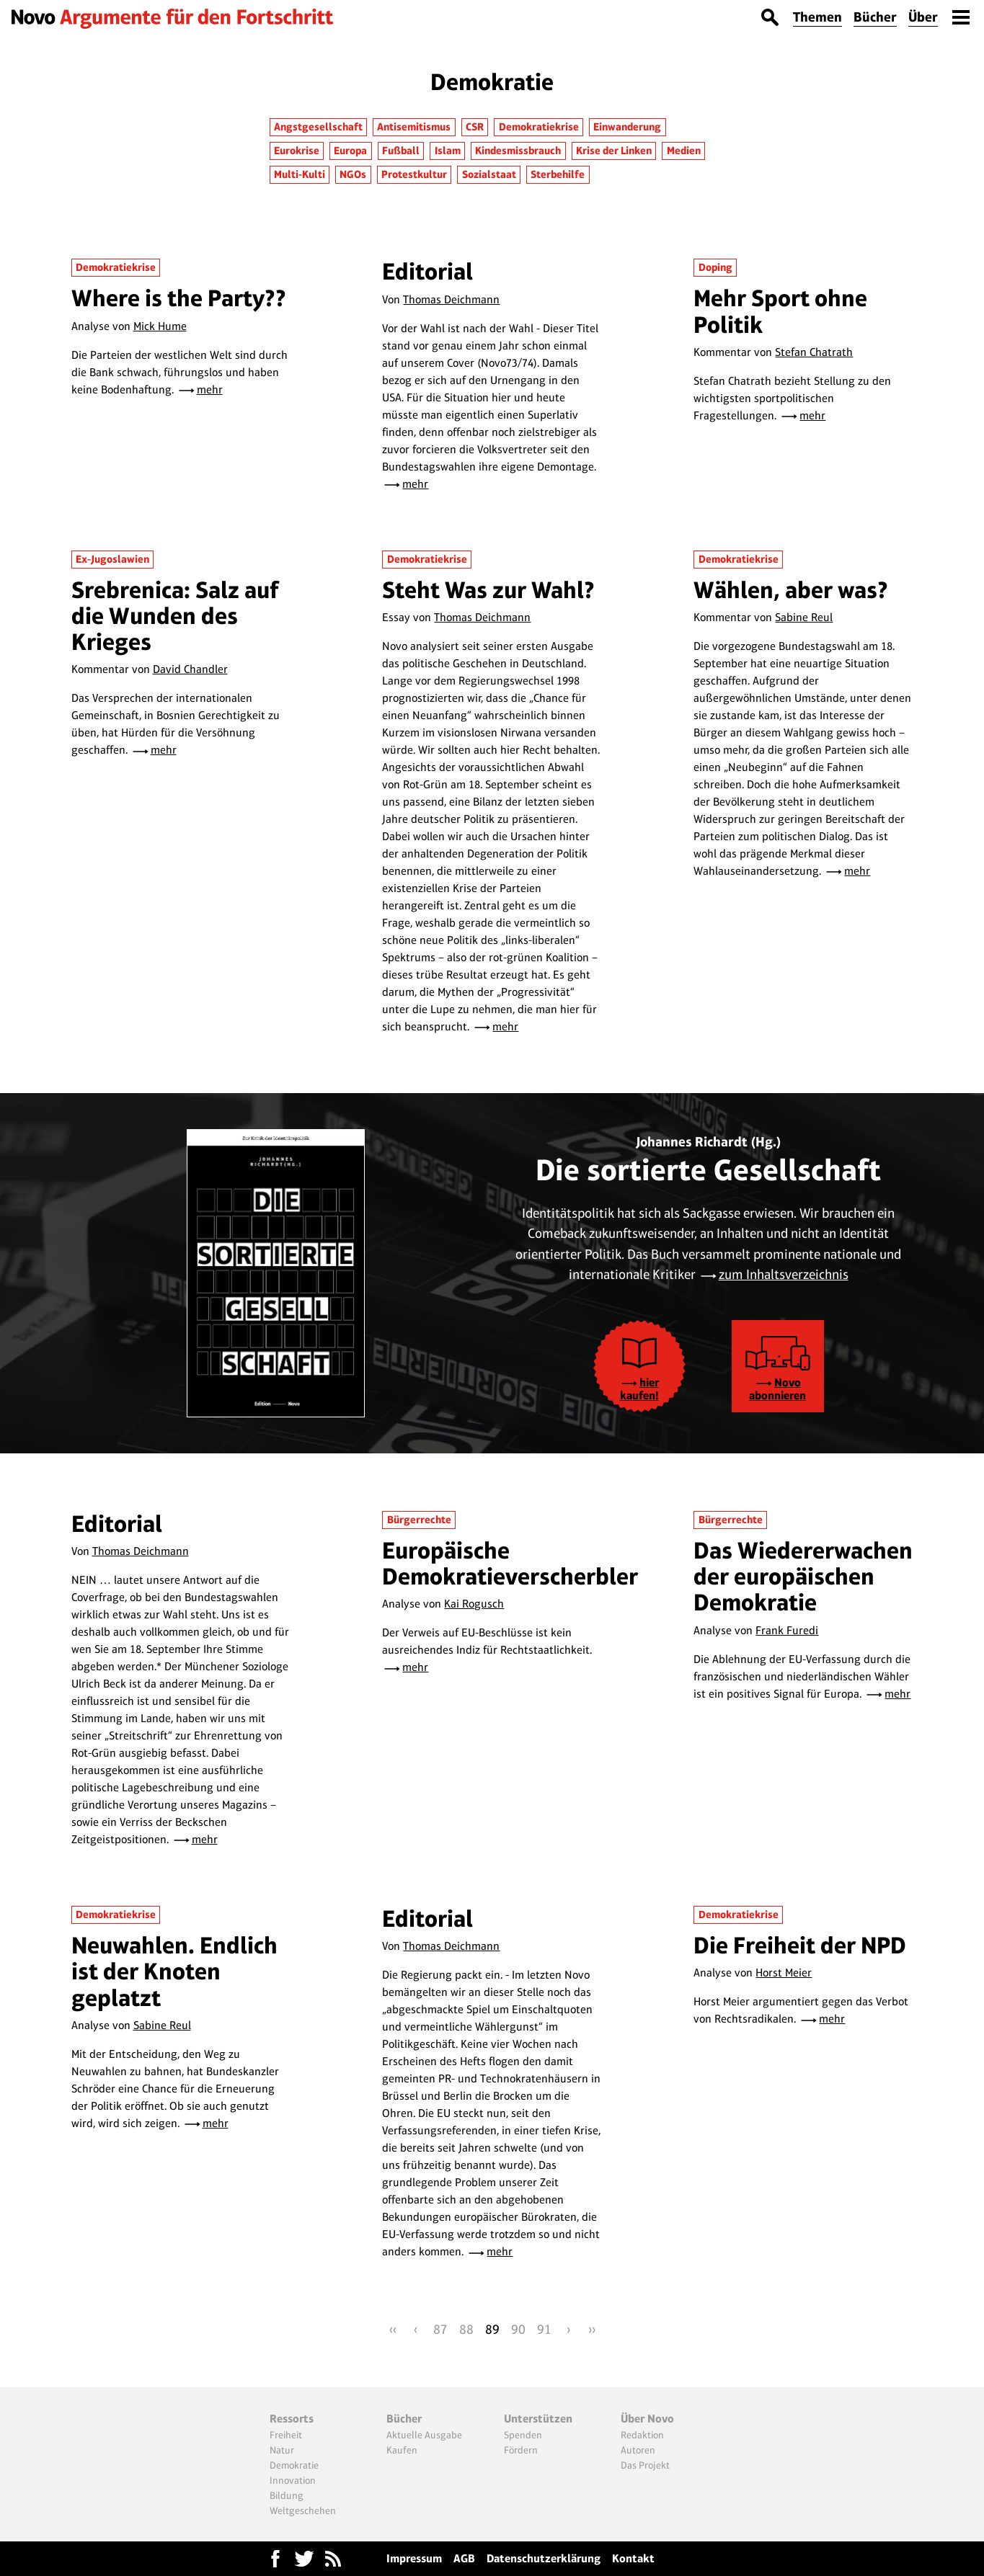  What do you see at coordinates (414, 174) in the screenshot?
I see `Protestkultur` at bounding box center [414, 174].